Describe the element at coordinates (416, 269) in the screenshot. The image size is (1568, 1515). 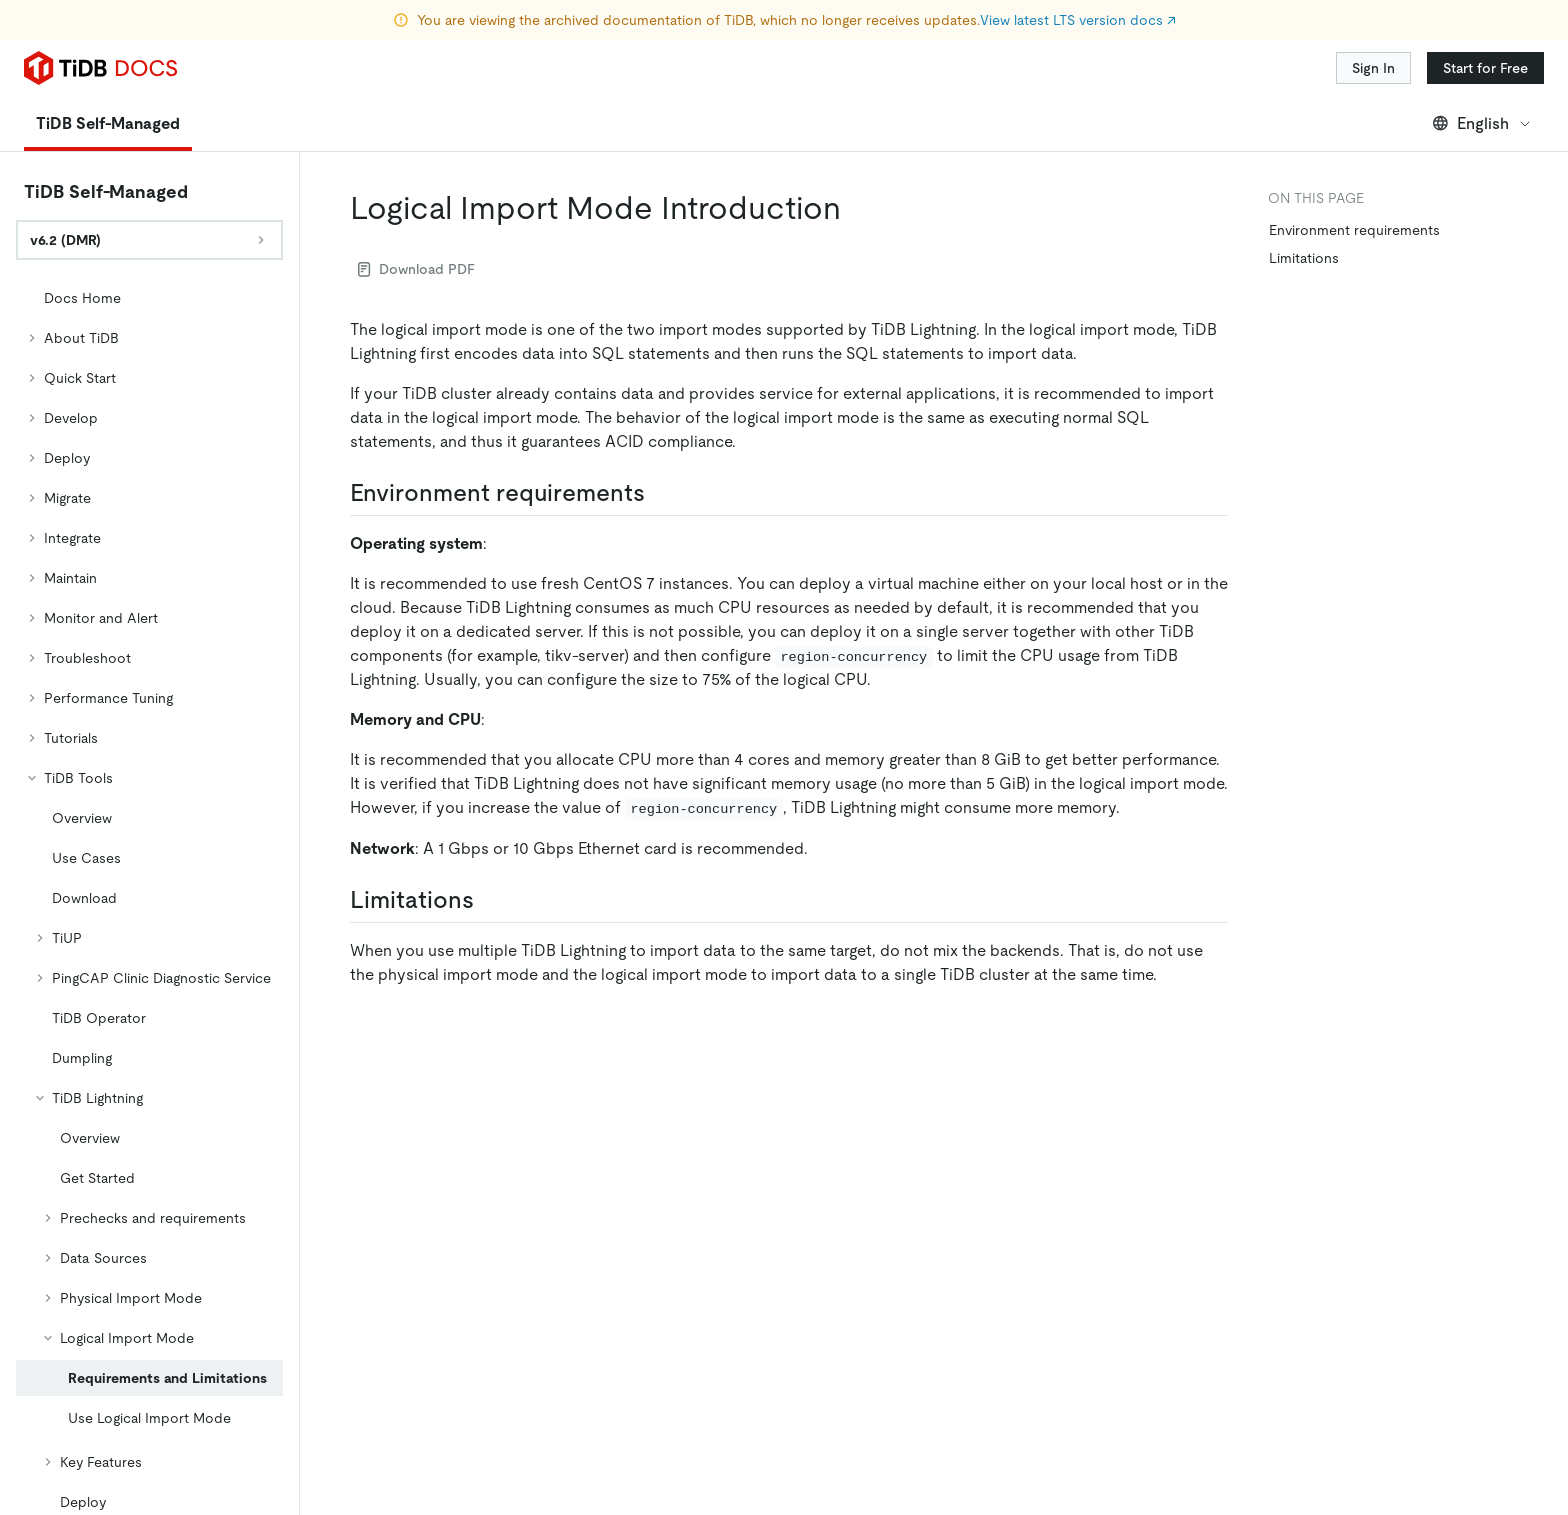
I see `Download PDF` at that location.